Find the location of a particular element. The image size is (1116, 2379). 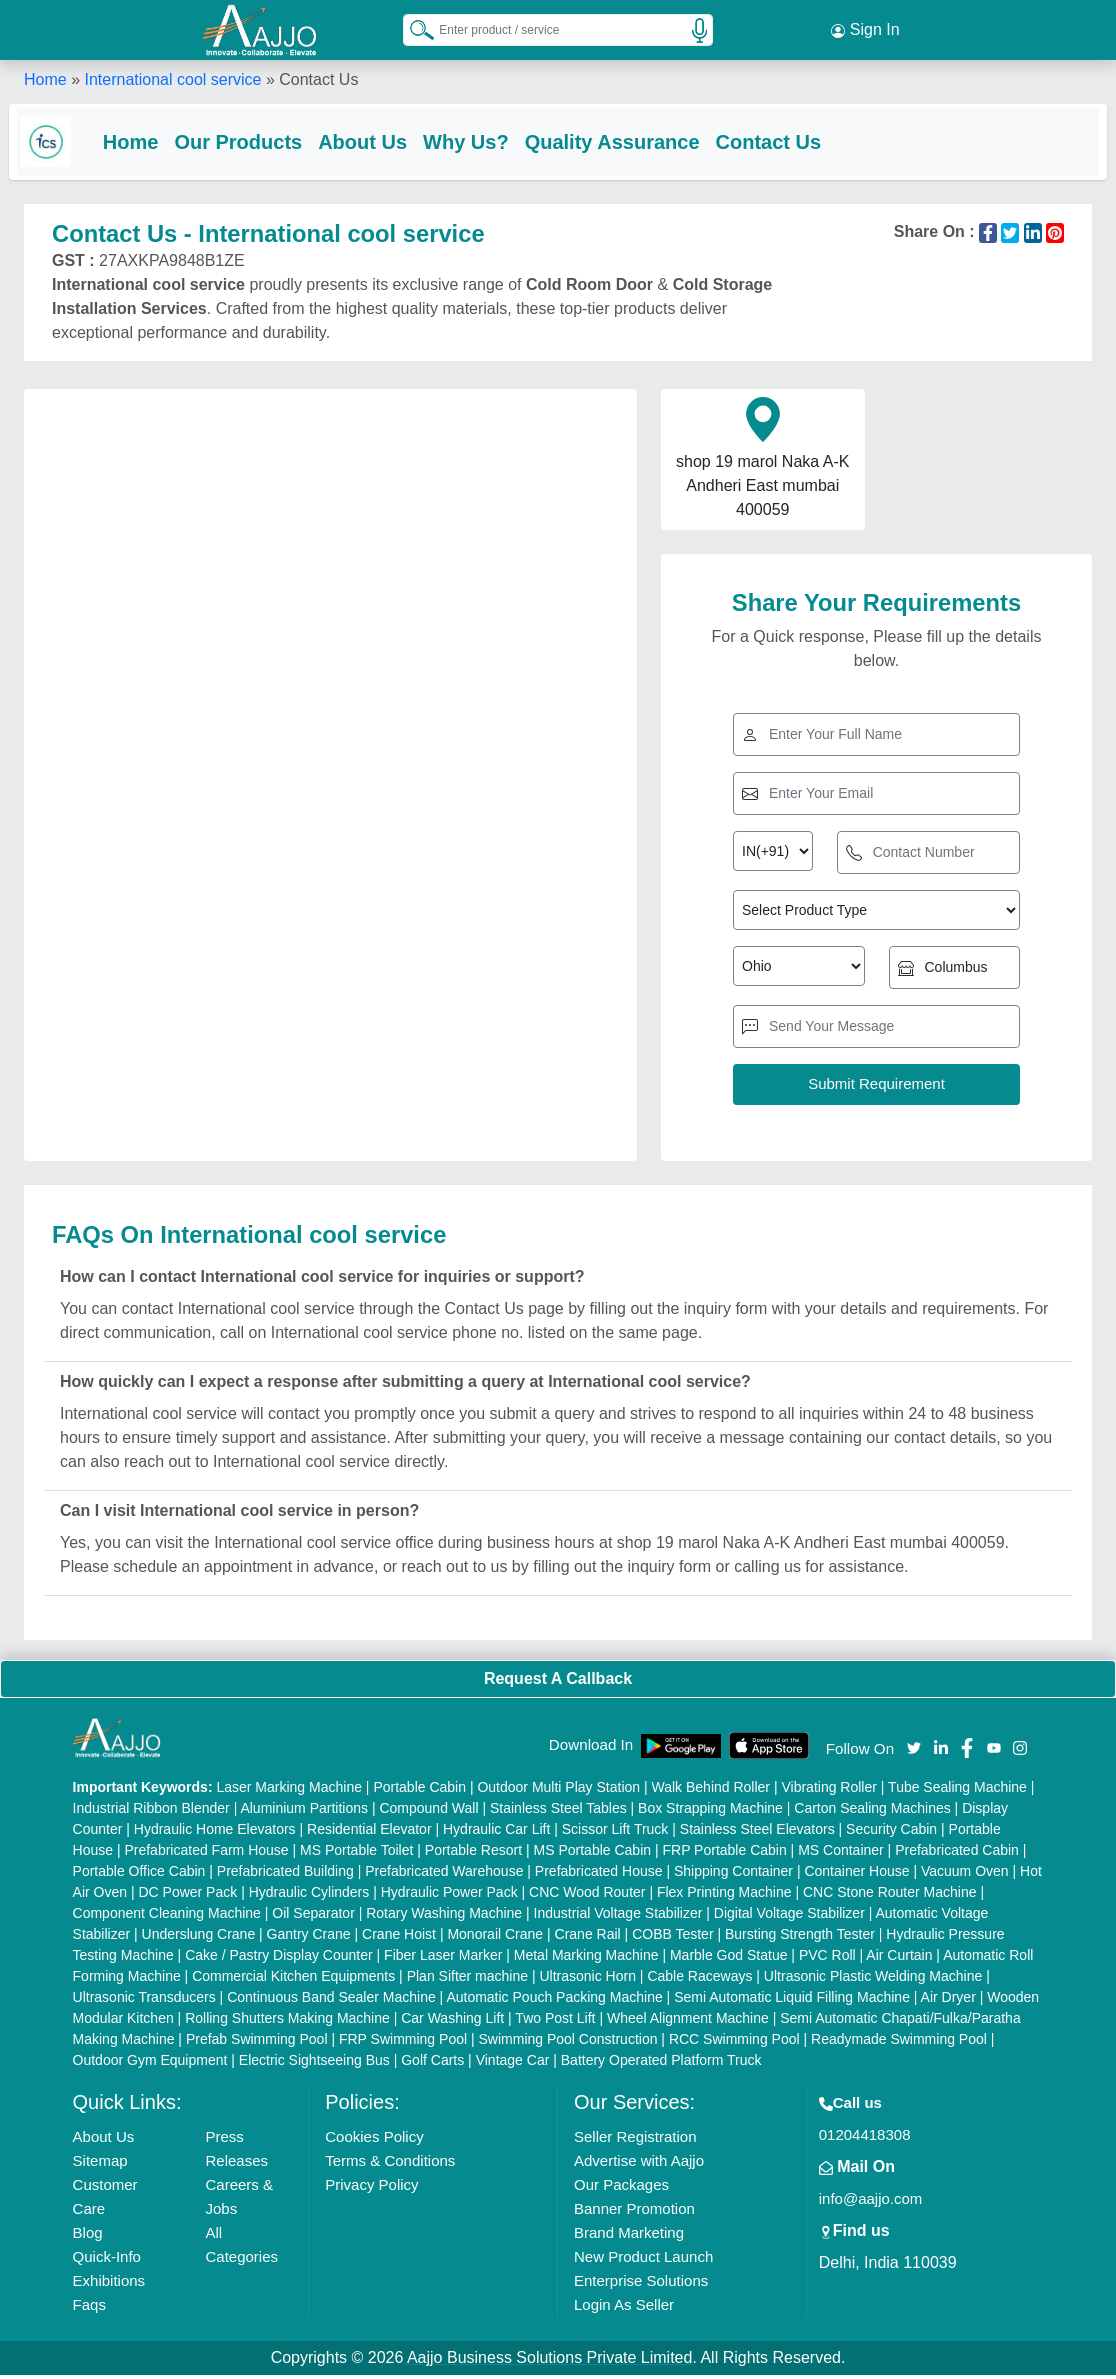

Residential Elevator is located at coordinates (369, 1833).